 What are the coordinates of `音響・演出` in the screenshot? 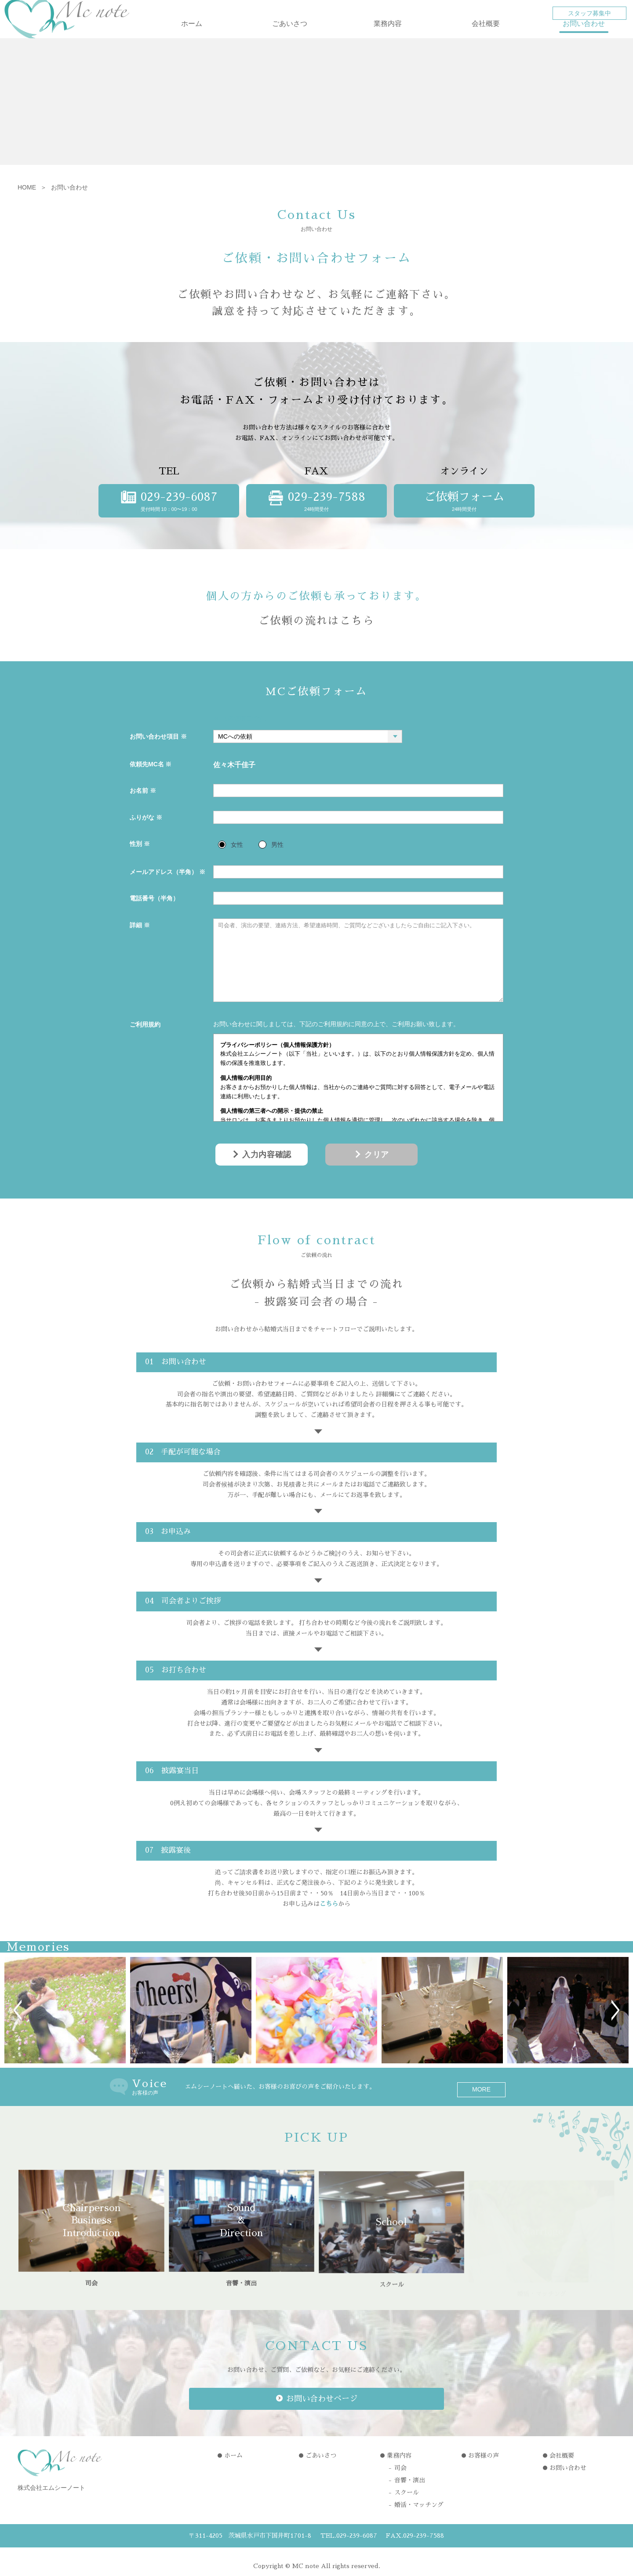 It's located at (409, 2472).